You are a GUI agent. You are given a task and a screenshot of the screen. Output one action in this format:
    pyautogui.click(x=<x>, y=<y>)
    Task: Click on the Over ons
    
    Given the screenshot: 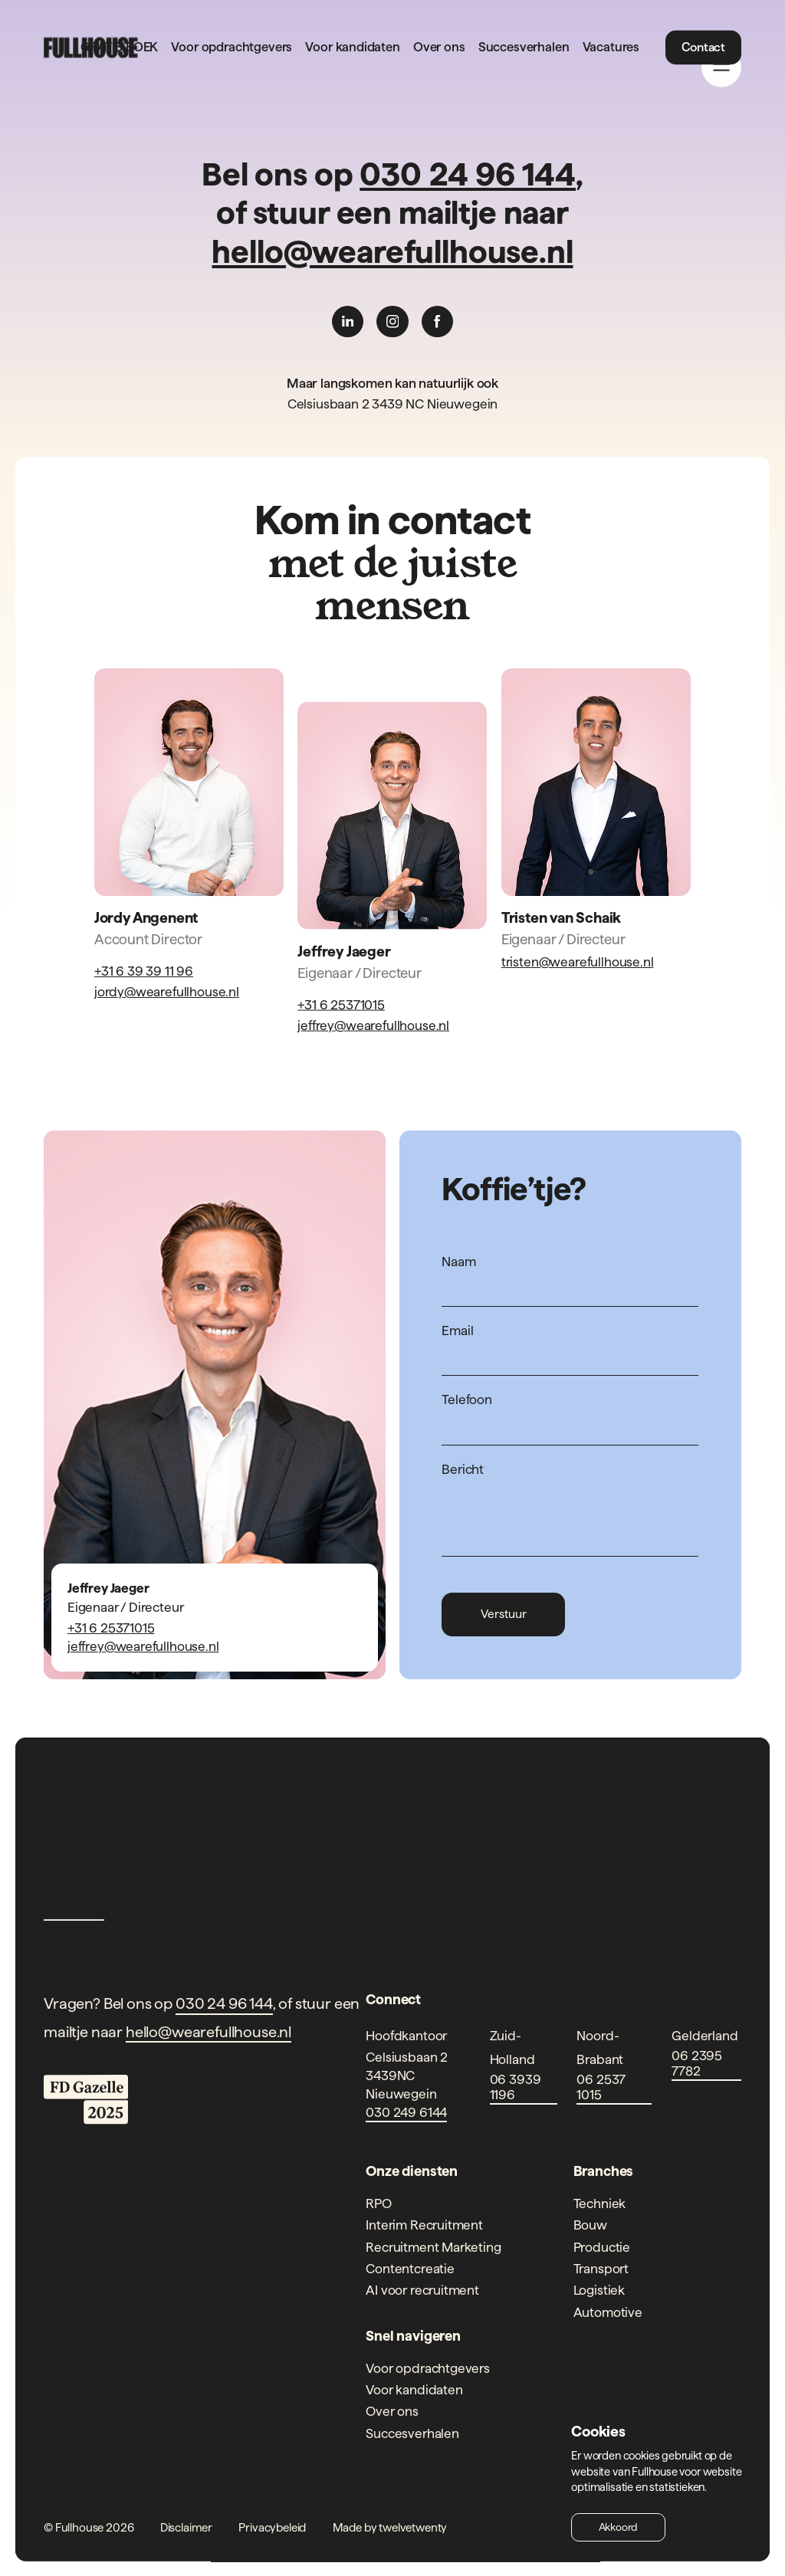 What is the action you would take?
    pyautogui.click(x=439, y=47)
    